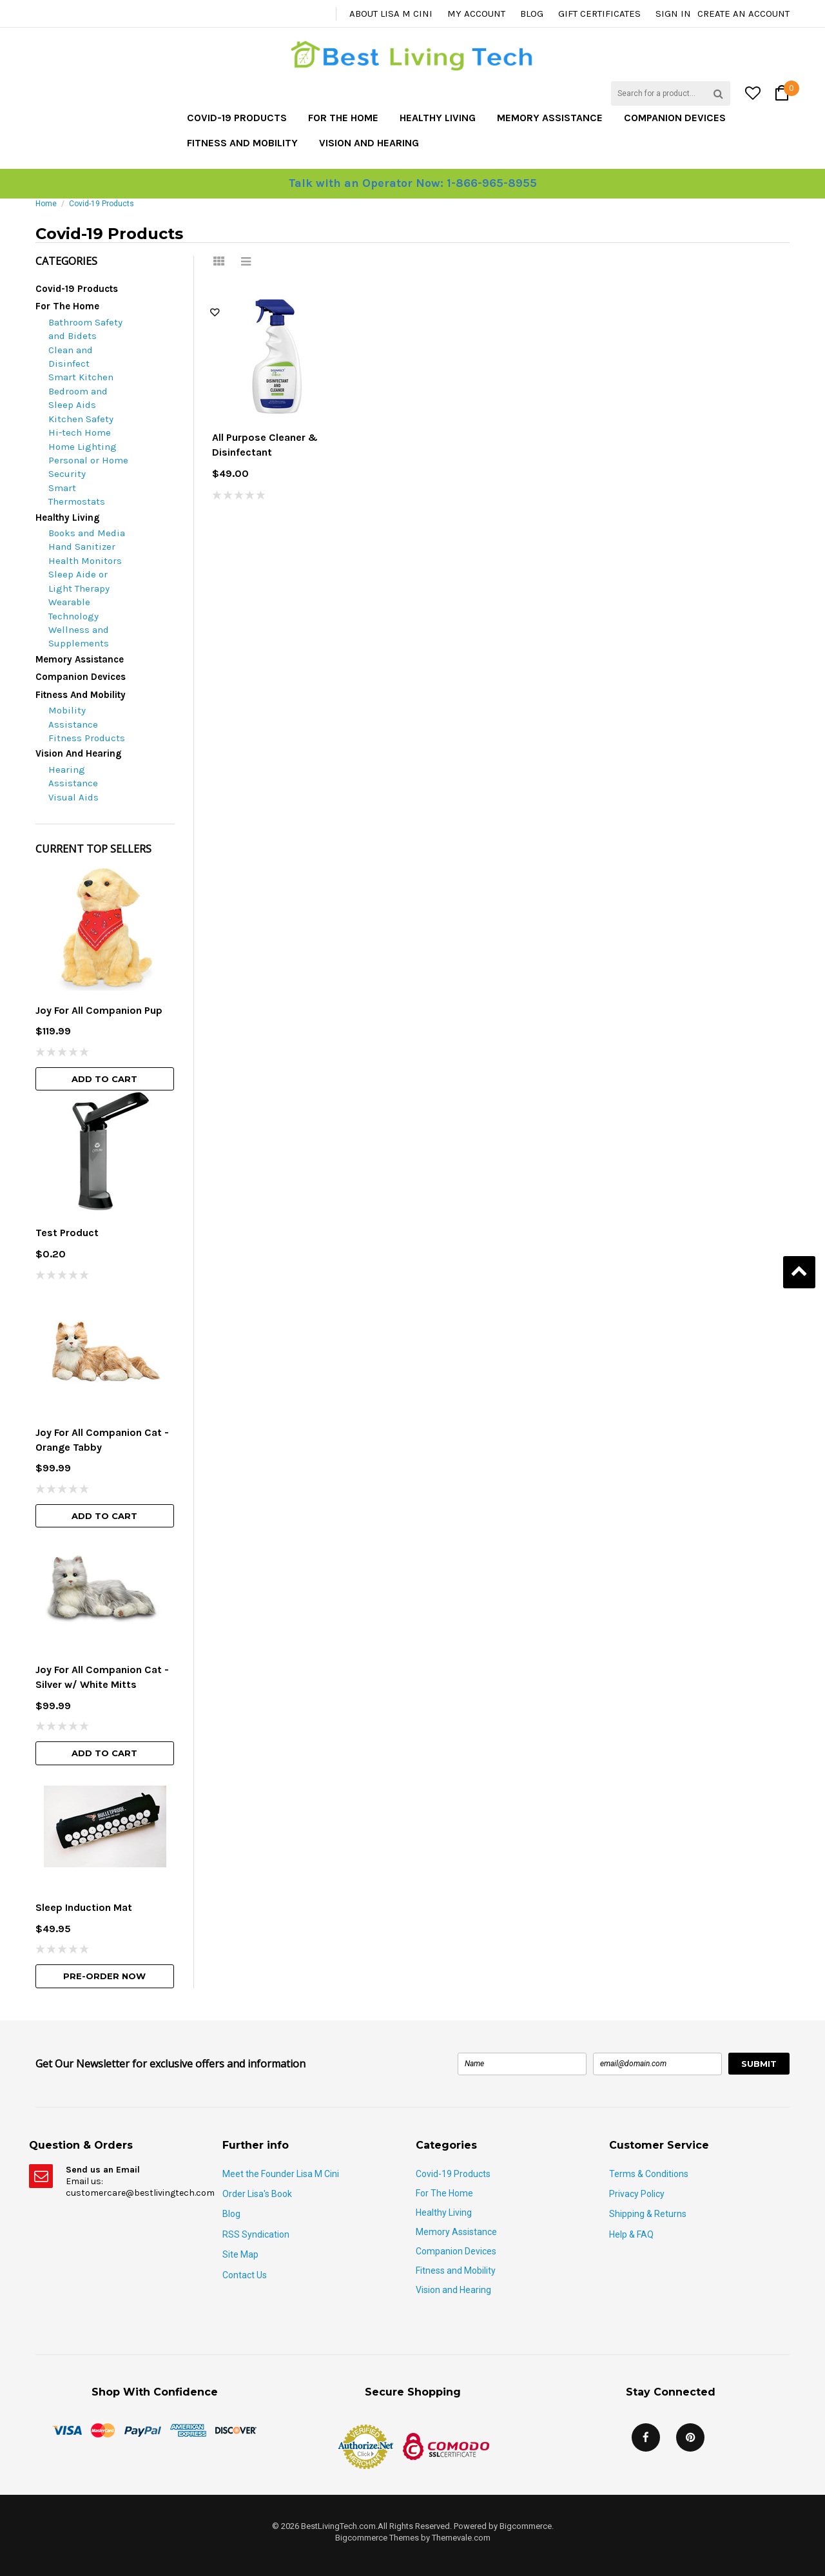  Describe the element at coordinates (79, 432) in the screenshot. I see `Hi-tech Home` at that location.